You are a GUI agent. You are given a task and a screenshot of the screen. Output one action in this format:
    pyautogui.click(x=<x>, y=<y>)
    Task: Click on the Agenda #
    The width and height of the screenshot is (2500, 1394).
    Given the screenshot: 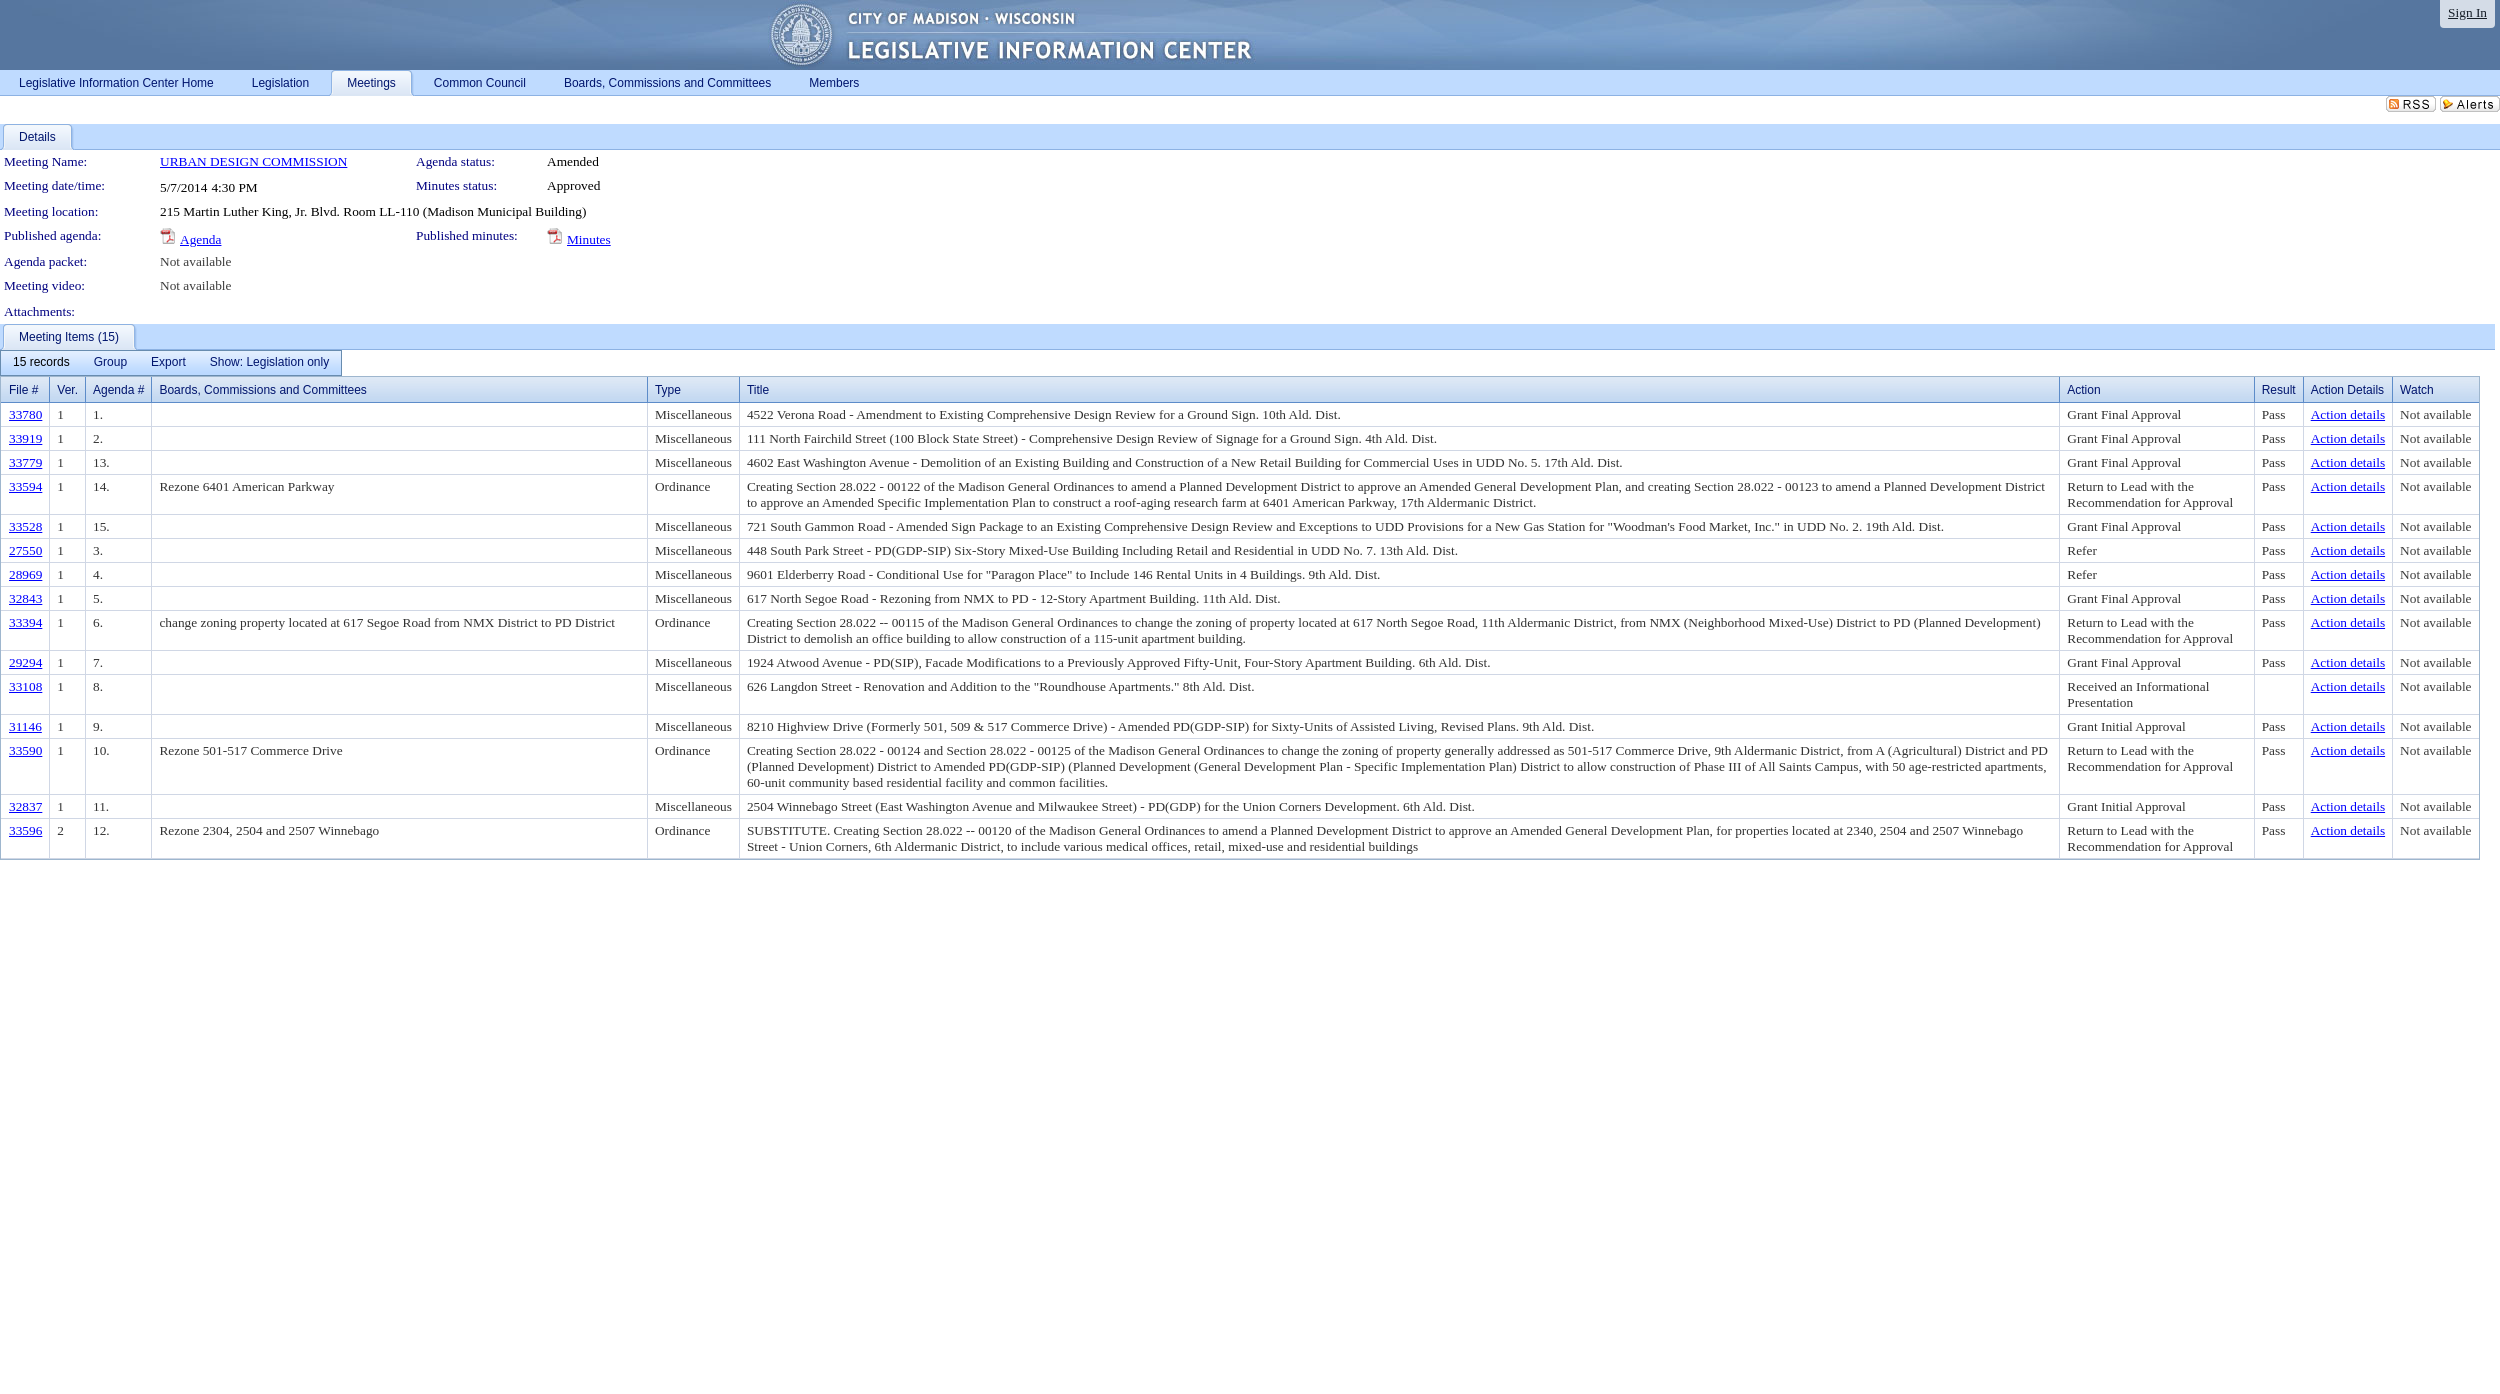 What is the action you would take?
    pyautogui.click(x=118, y=390)
    